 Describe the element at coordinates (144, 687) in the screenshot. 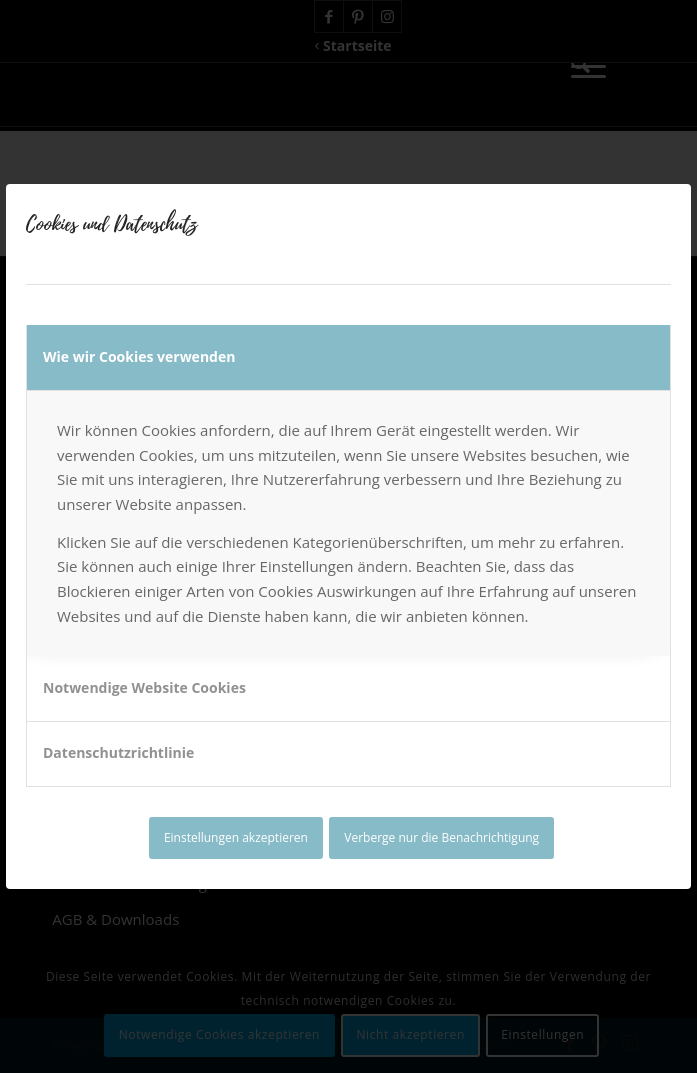

I see `Notwendige Website Cookies` at that location.